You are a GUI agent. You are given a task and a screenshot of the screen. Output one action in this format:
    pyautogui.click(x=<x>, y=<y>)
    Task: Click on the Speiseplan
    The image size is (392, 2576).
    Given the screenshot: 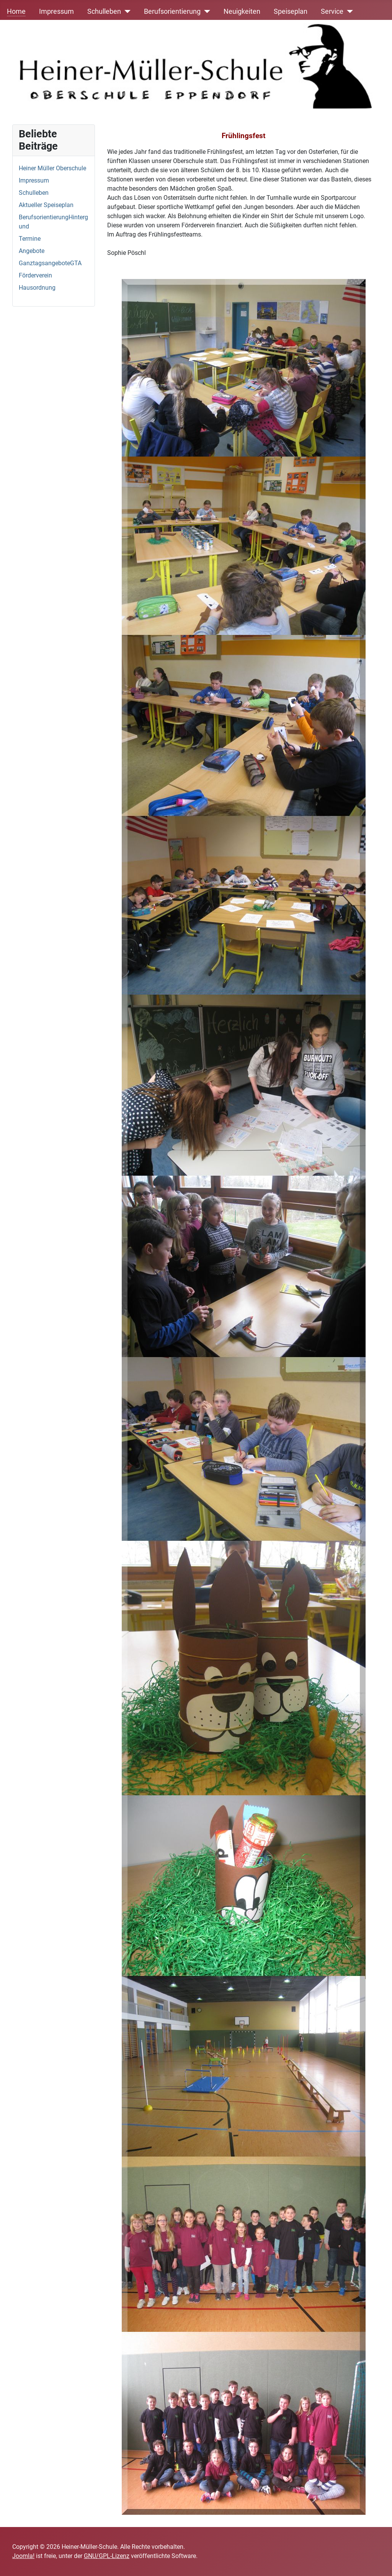 What is the action you would take?
    pyautogui.click(x=290, y=11)
    